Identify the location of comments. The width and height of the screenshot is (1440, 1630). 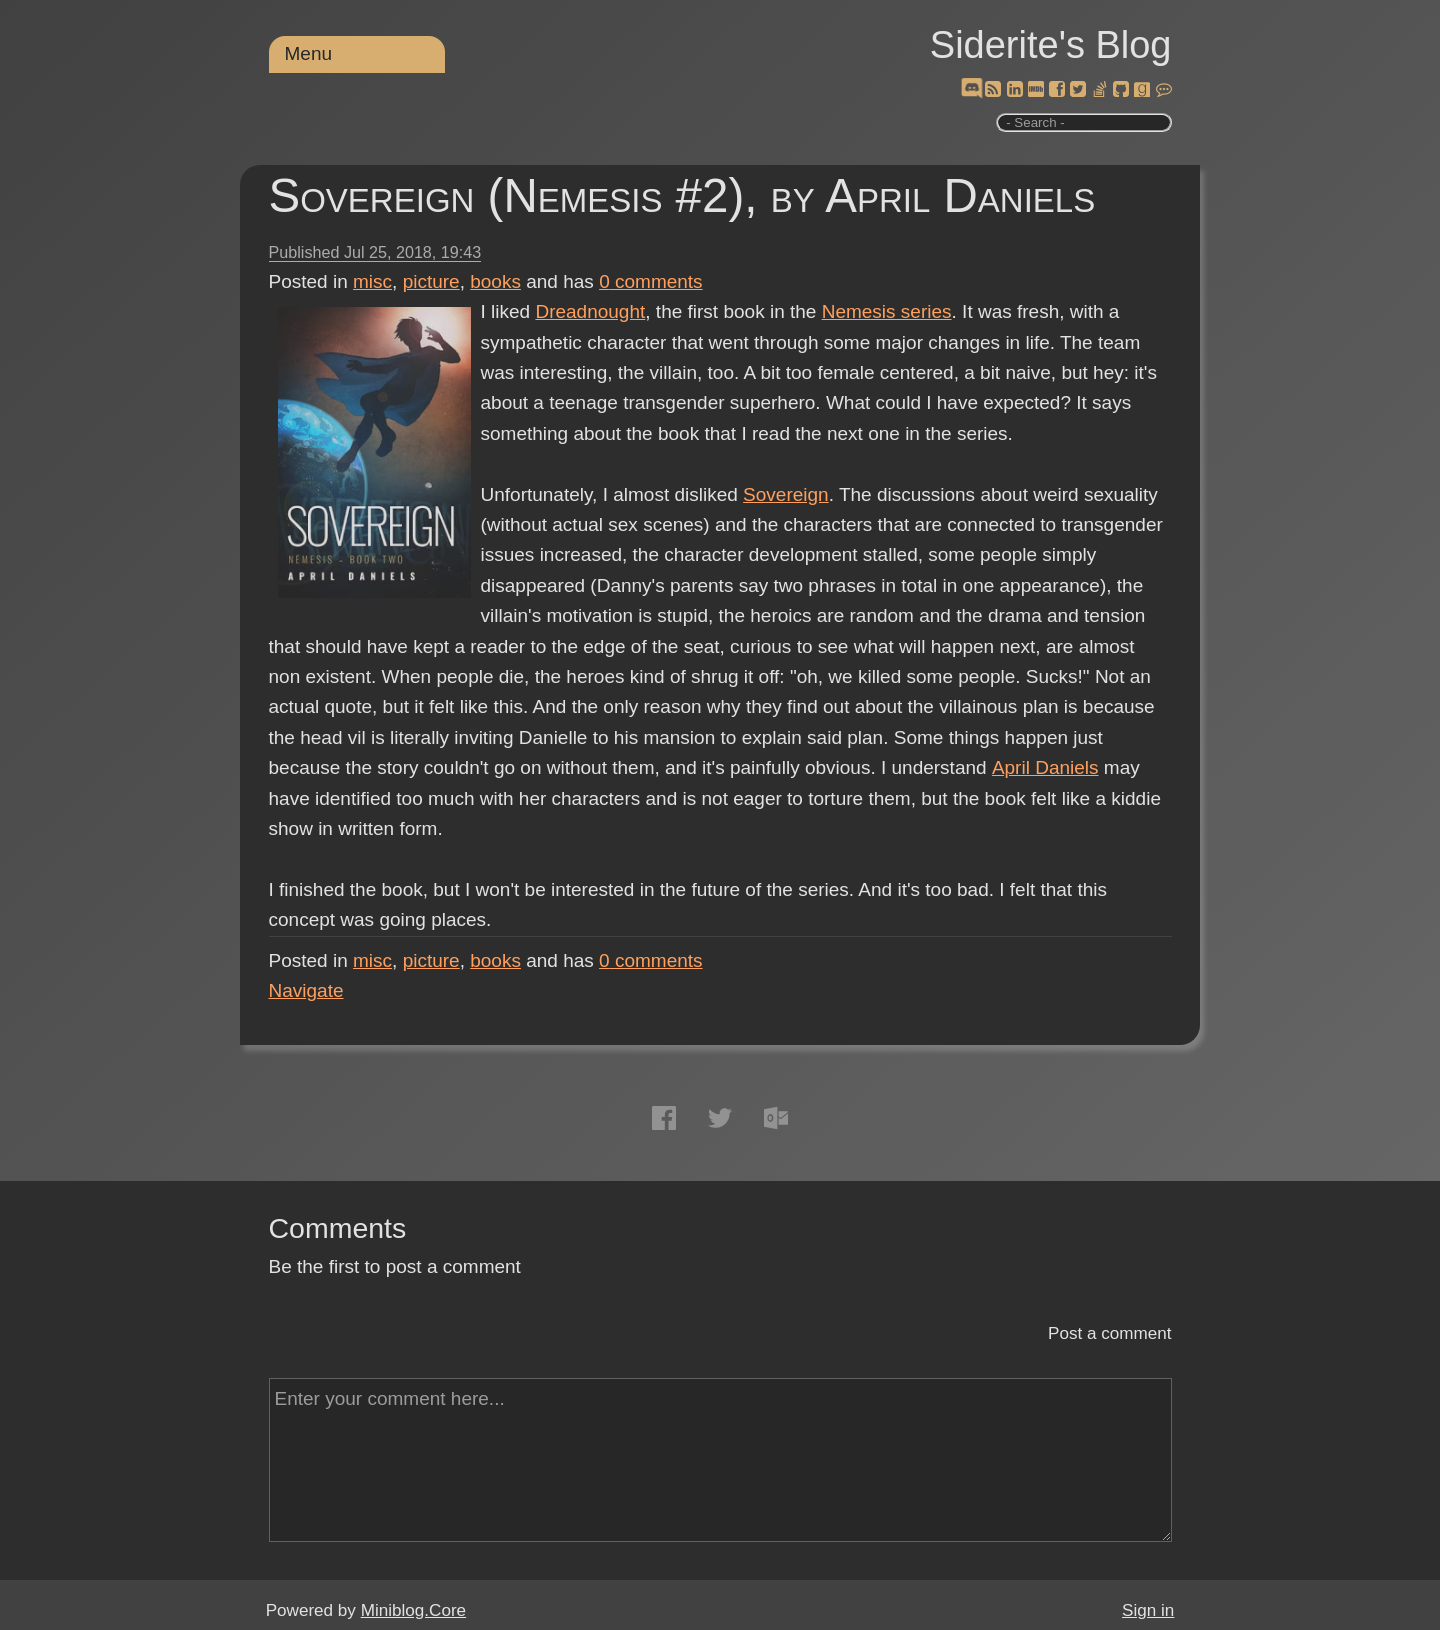
(651, 281).